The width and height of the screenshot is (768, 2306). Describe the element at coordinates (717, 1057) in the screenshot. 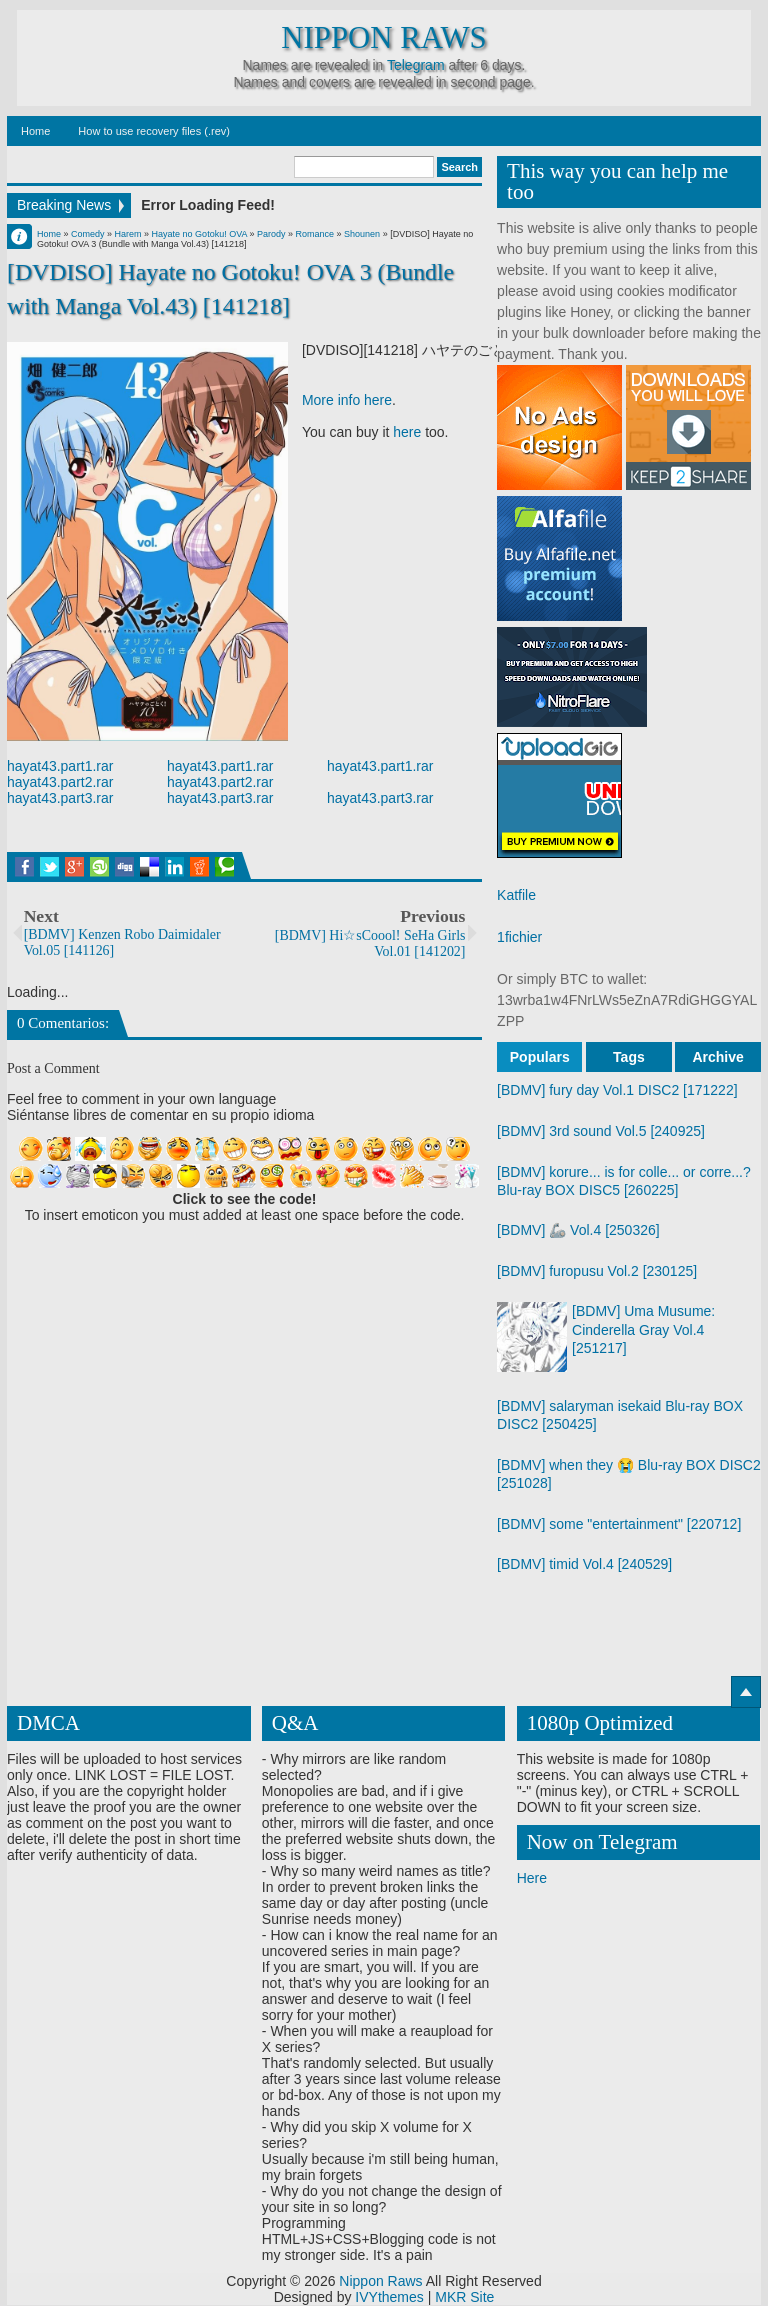

I see `Archive` at that location.